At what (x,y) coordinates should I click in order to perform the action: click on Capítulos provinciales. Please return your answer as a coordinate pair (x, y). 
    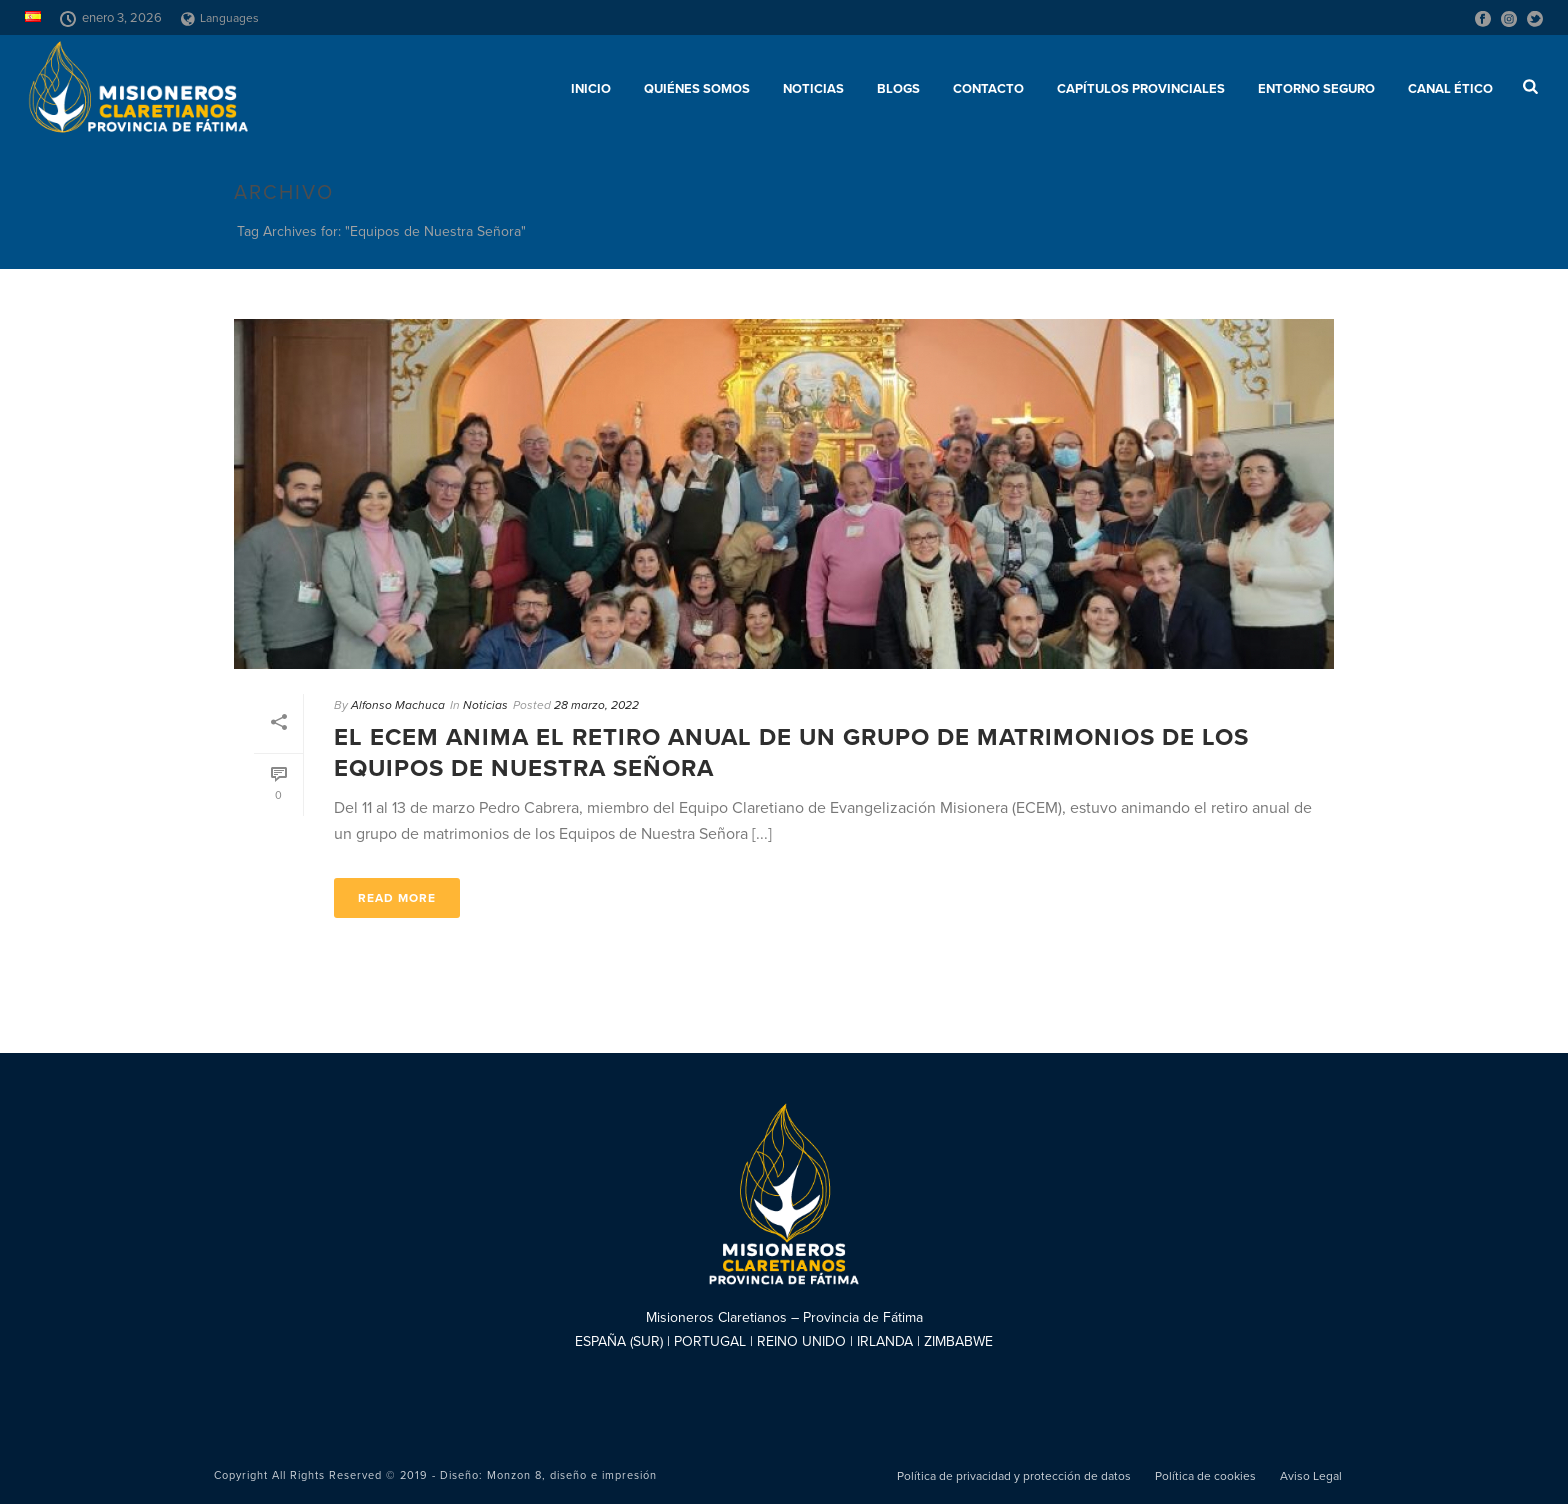
    Looking at the image, I should click on (1141, 89).